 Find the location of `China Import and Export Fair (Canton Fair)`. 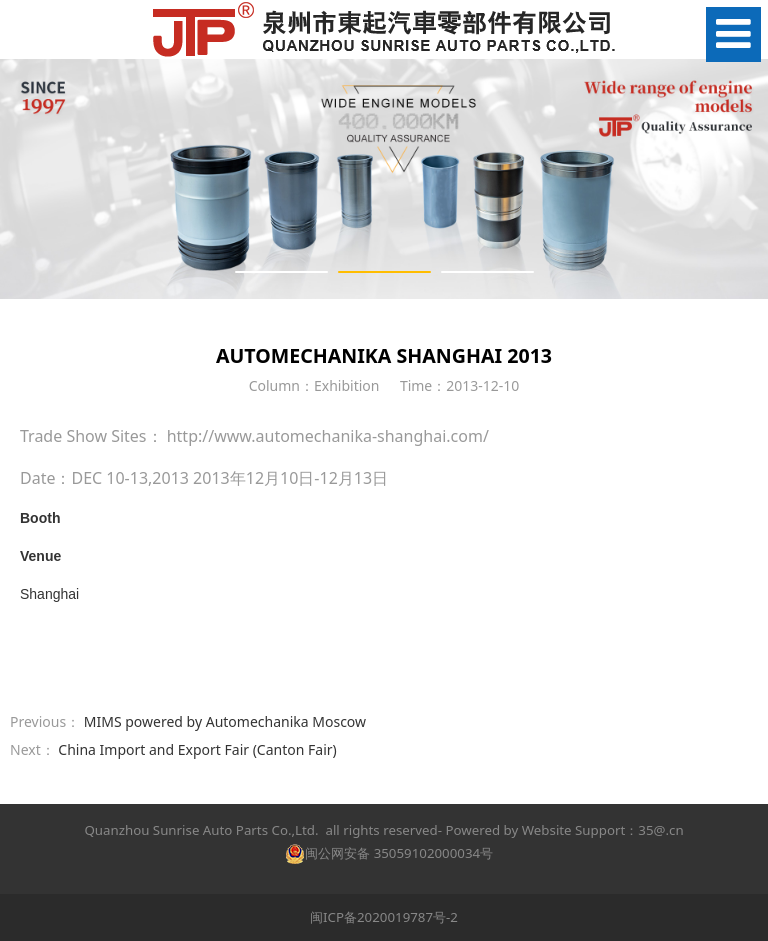

China Import and Export Fair (Canton Fair) is located at coordinates (197, 749).